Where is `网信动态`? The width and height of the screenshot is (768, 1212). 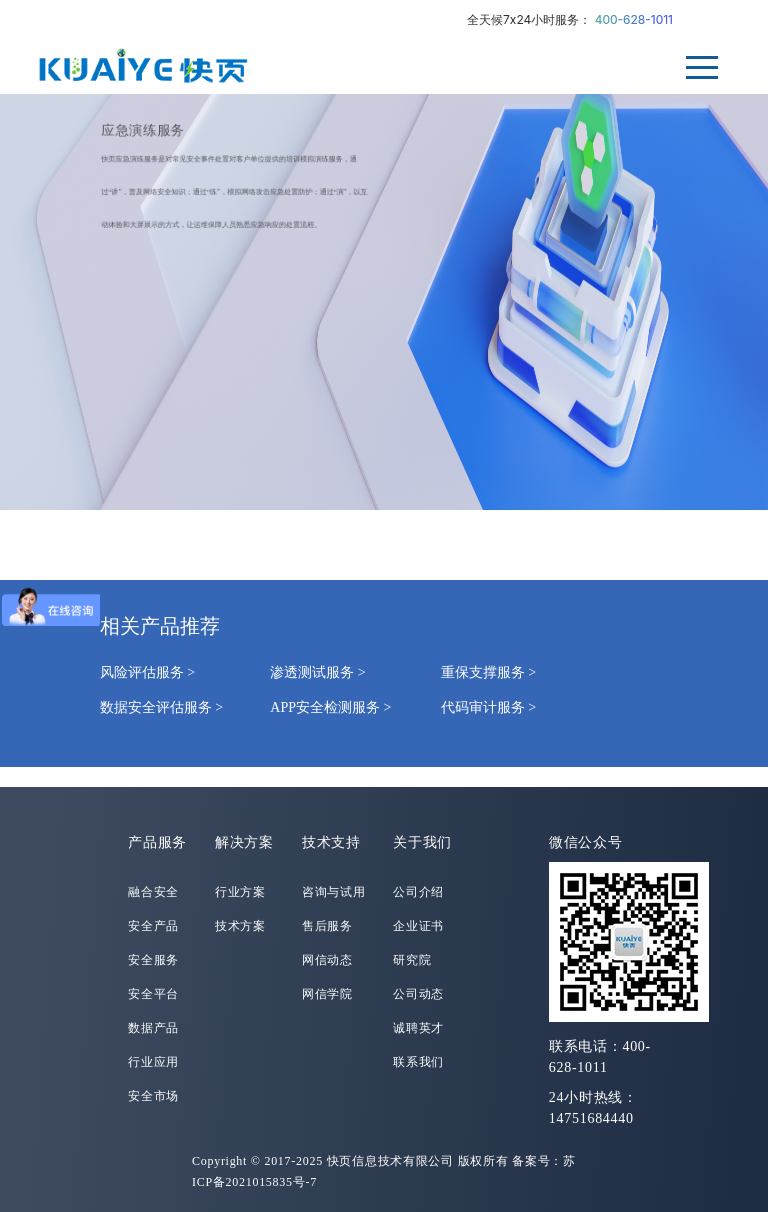 网信动态 is located at coordinates (327, 960).